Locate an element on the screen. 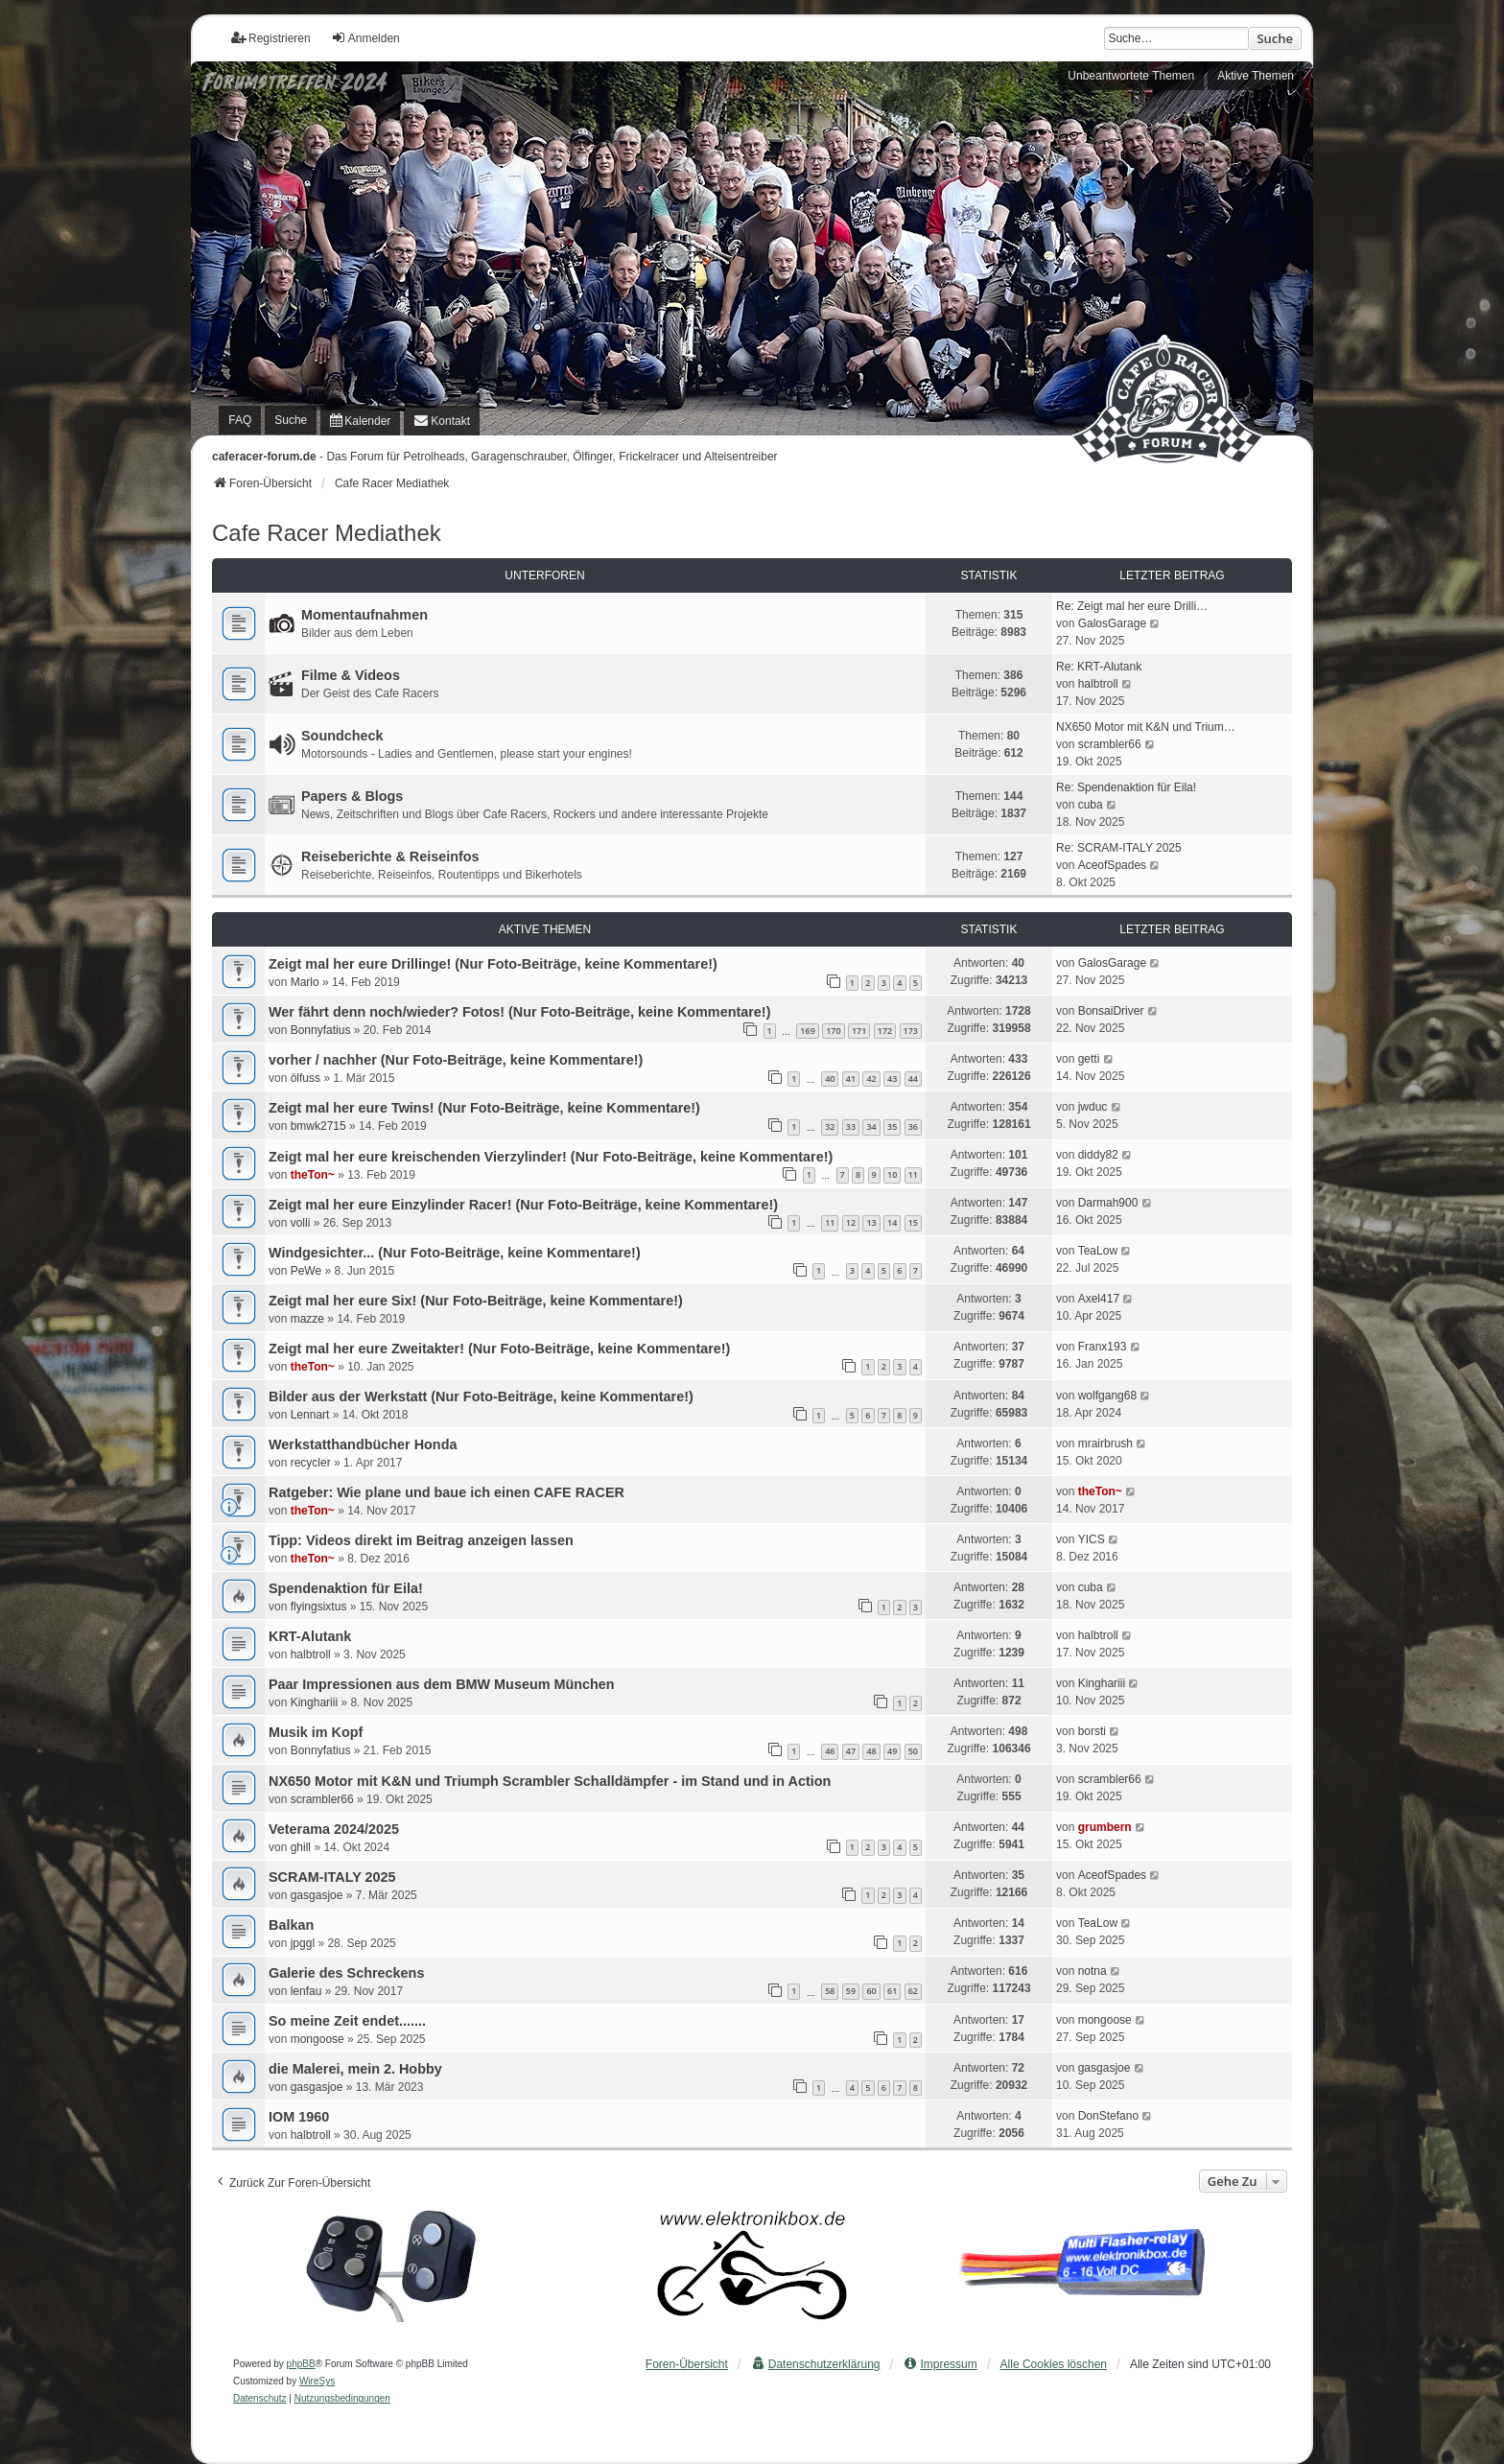  Aktive Themen [menuitem] is located at coordinates (1255, 75).